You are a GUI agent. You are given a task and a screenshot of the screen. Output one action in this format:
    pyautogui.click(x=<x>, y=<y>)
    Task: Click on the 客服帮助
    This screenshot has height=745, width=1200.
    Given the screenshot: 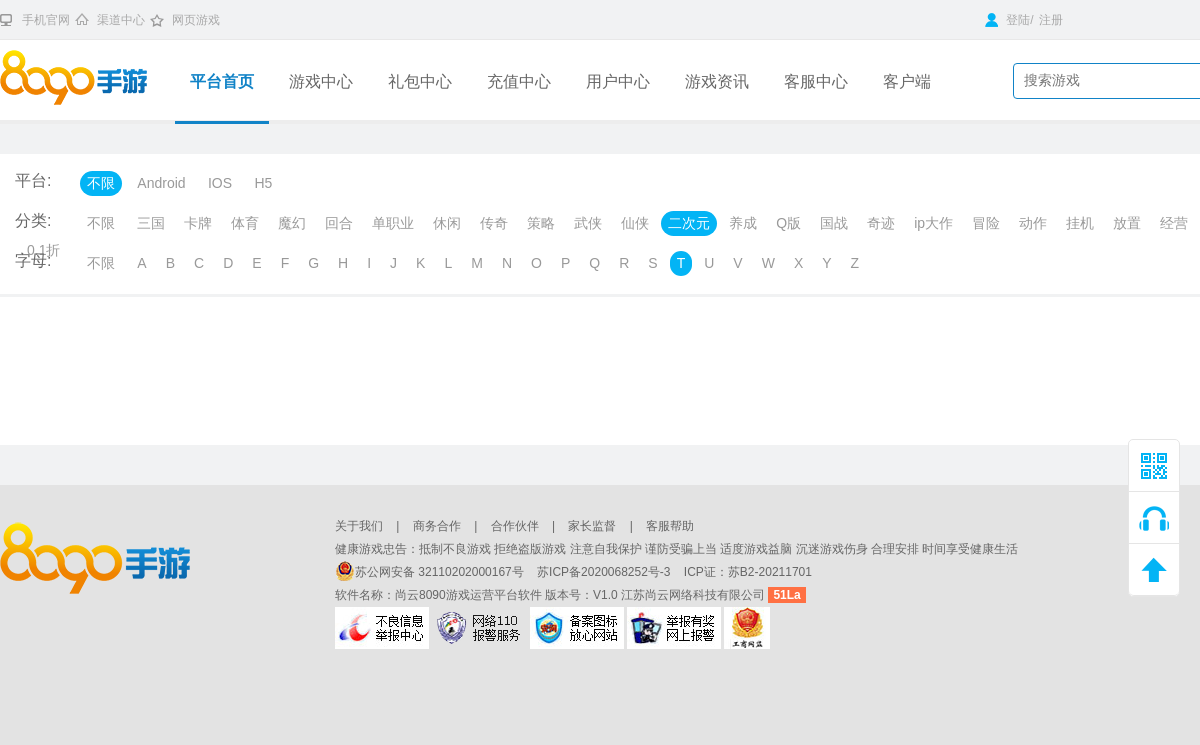 What is the action you would take?
    pyautogui.click(x=670, y=526)
    